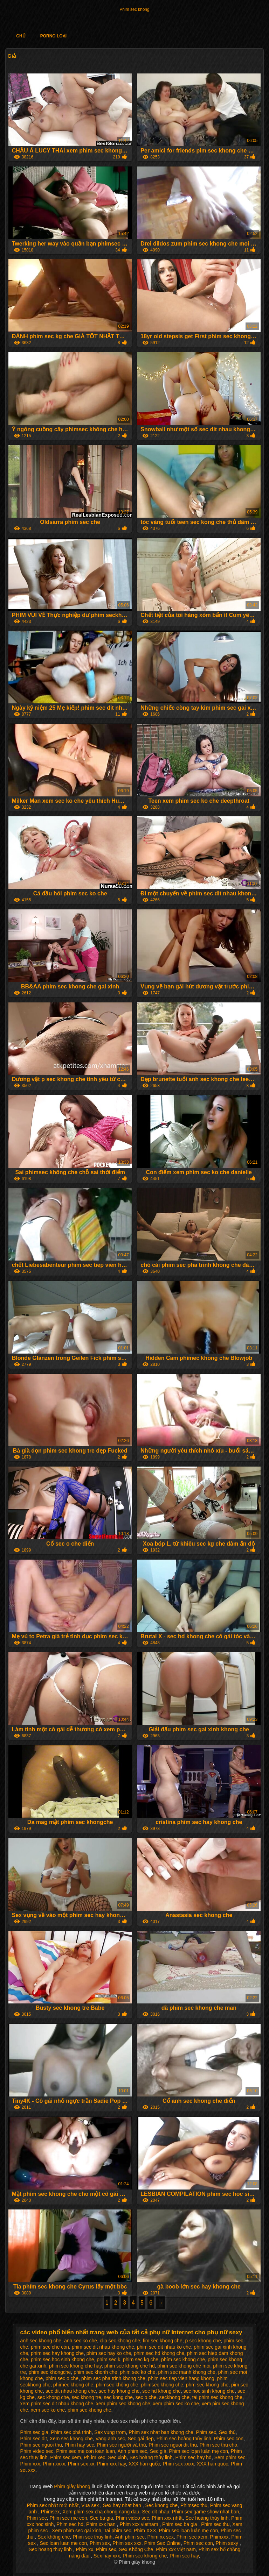  What do you see at coordinates (85, 2451) in the screenshot?
I see `Phim sec me con loan luan` at bounding box center [85, 2451].